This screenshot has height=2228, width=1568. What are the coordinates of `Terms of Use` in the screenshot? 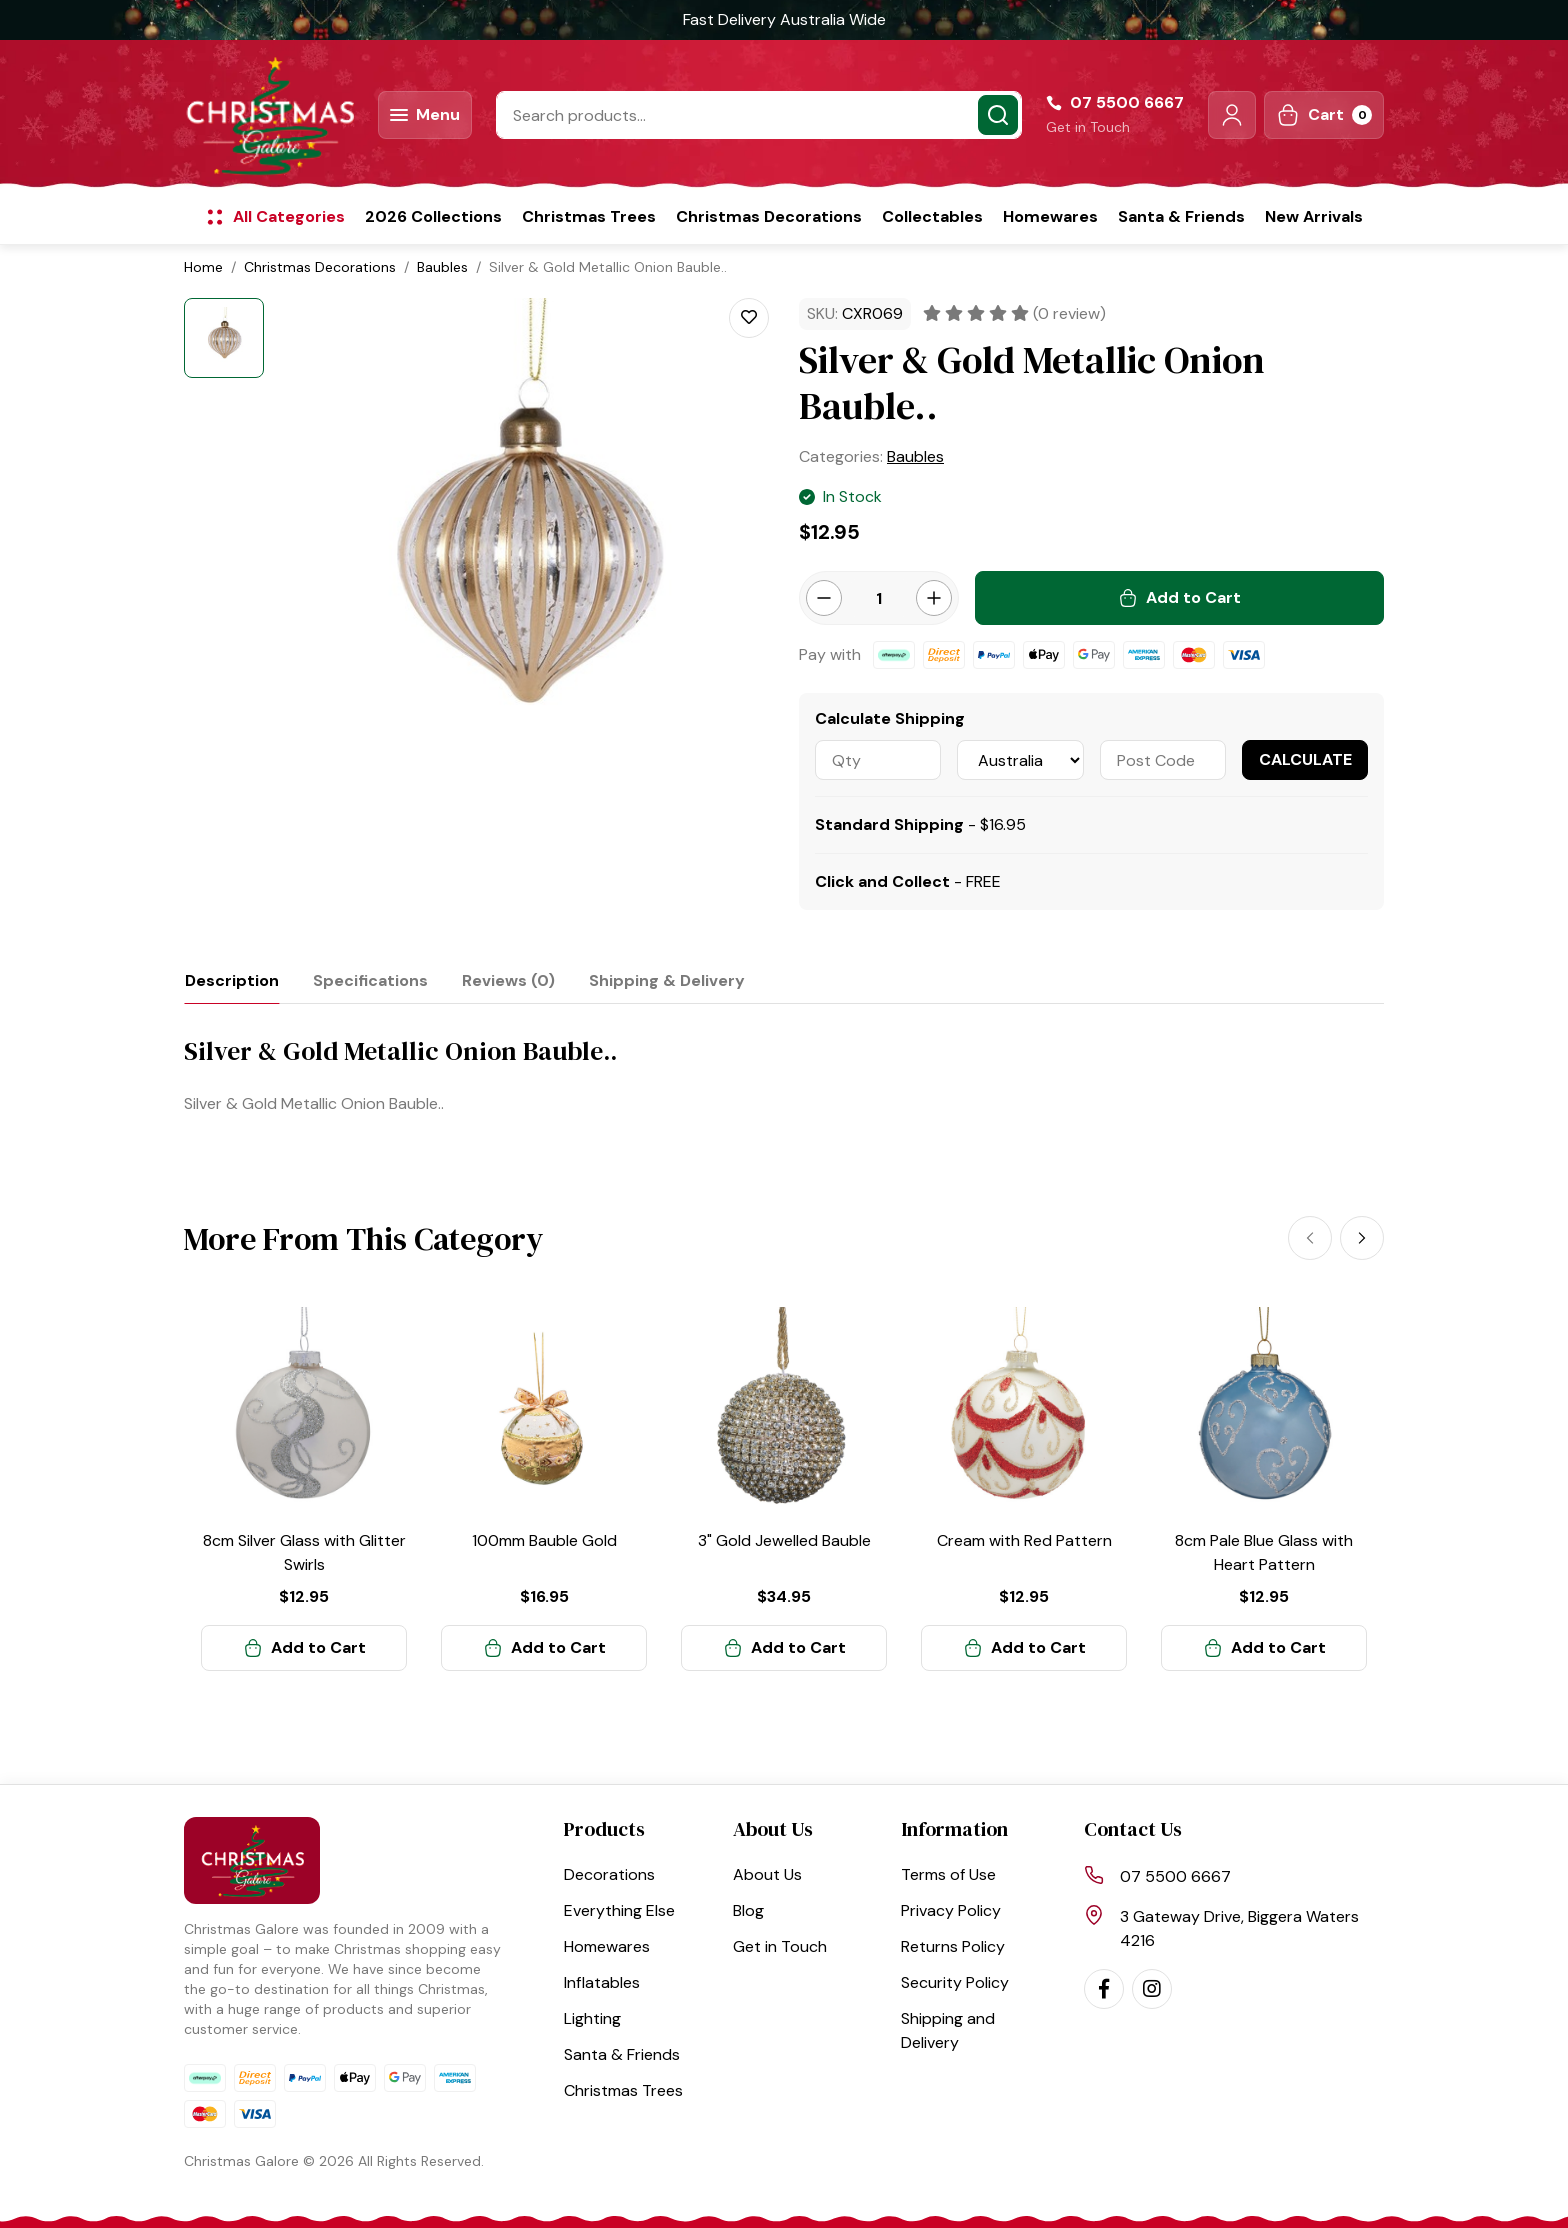 It's located at (948, 1874).